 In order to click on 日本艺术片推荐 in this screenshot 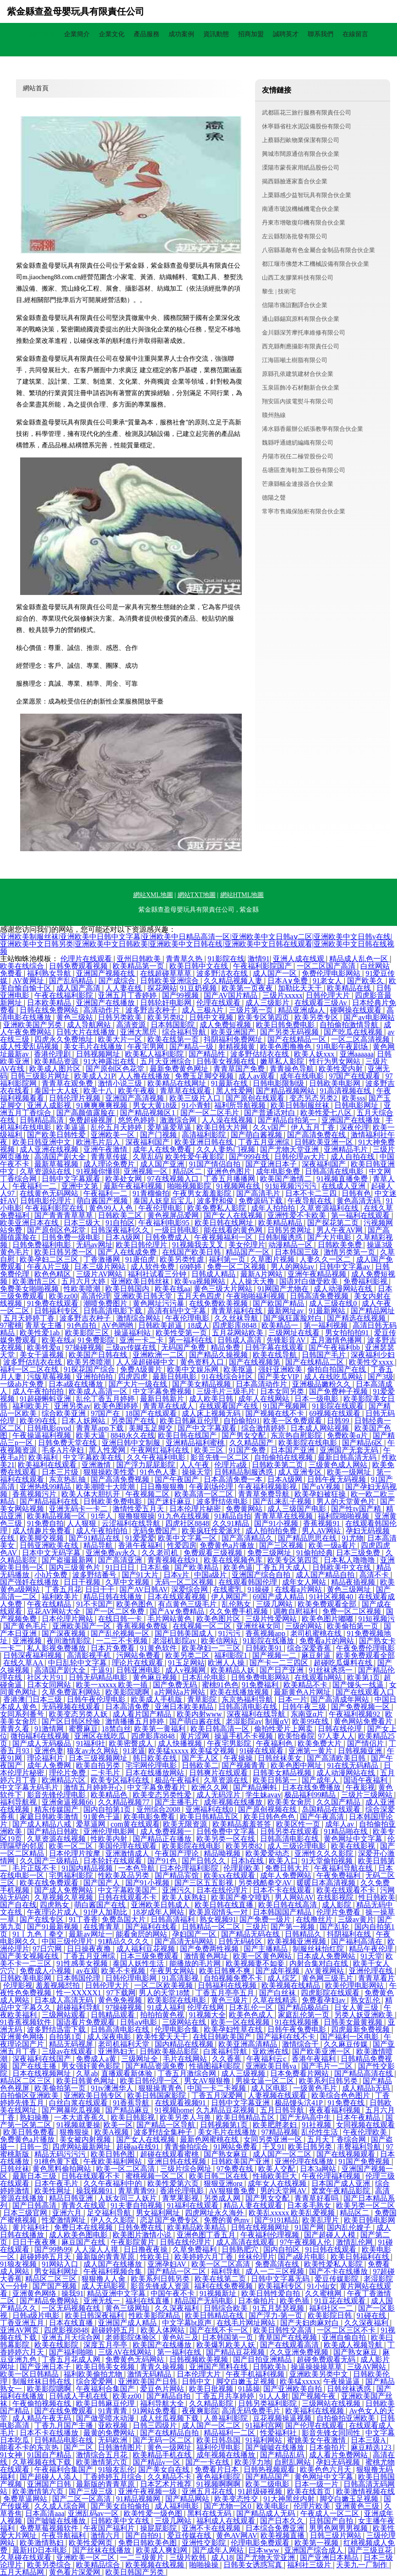, I will do `click(166, 2484)`.